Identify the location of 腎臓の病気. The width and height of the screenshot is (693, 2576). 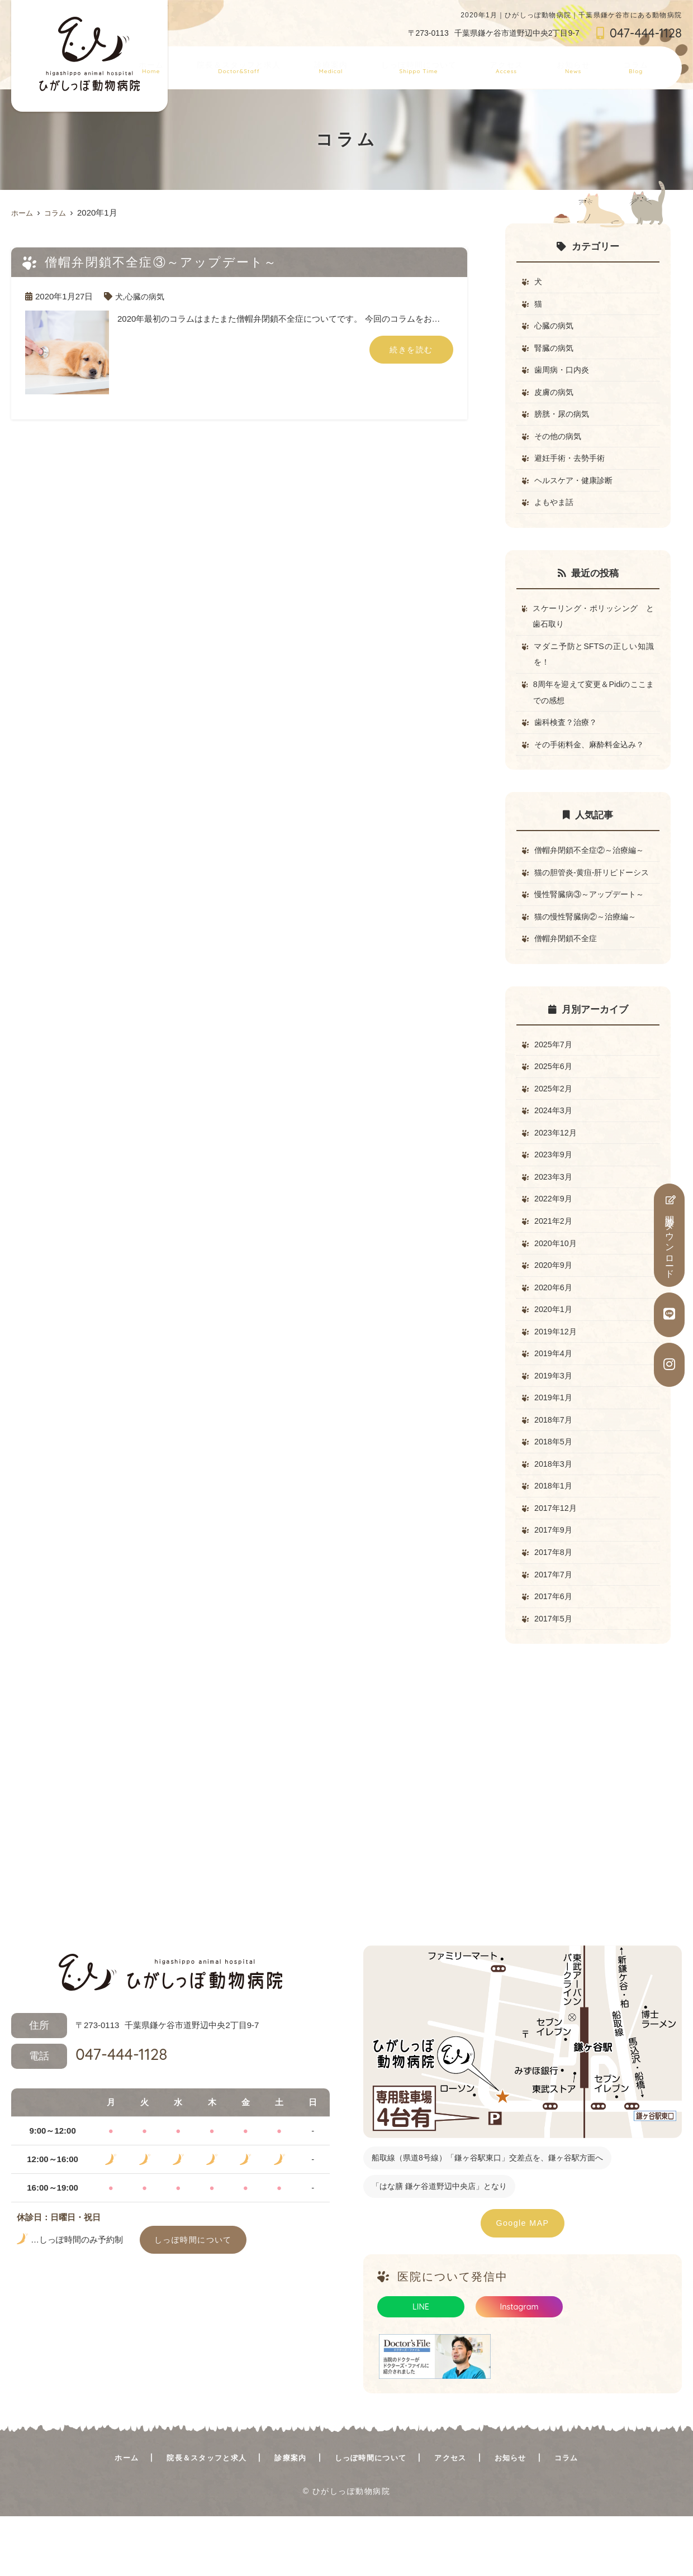
(555, 350).